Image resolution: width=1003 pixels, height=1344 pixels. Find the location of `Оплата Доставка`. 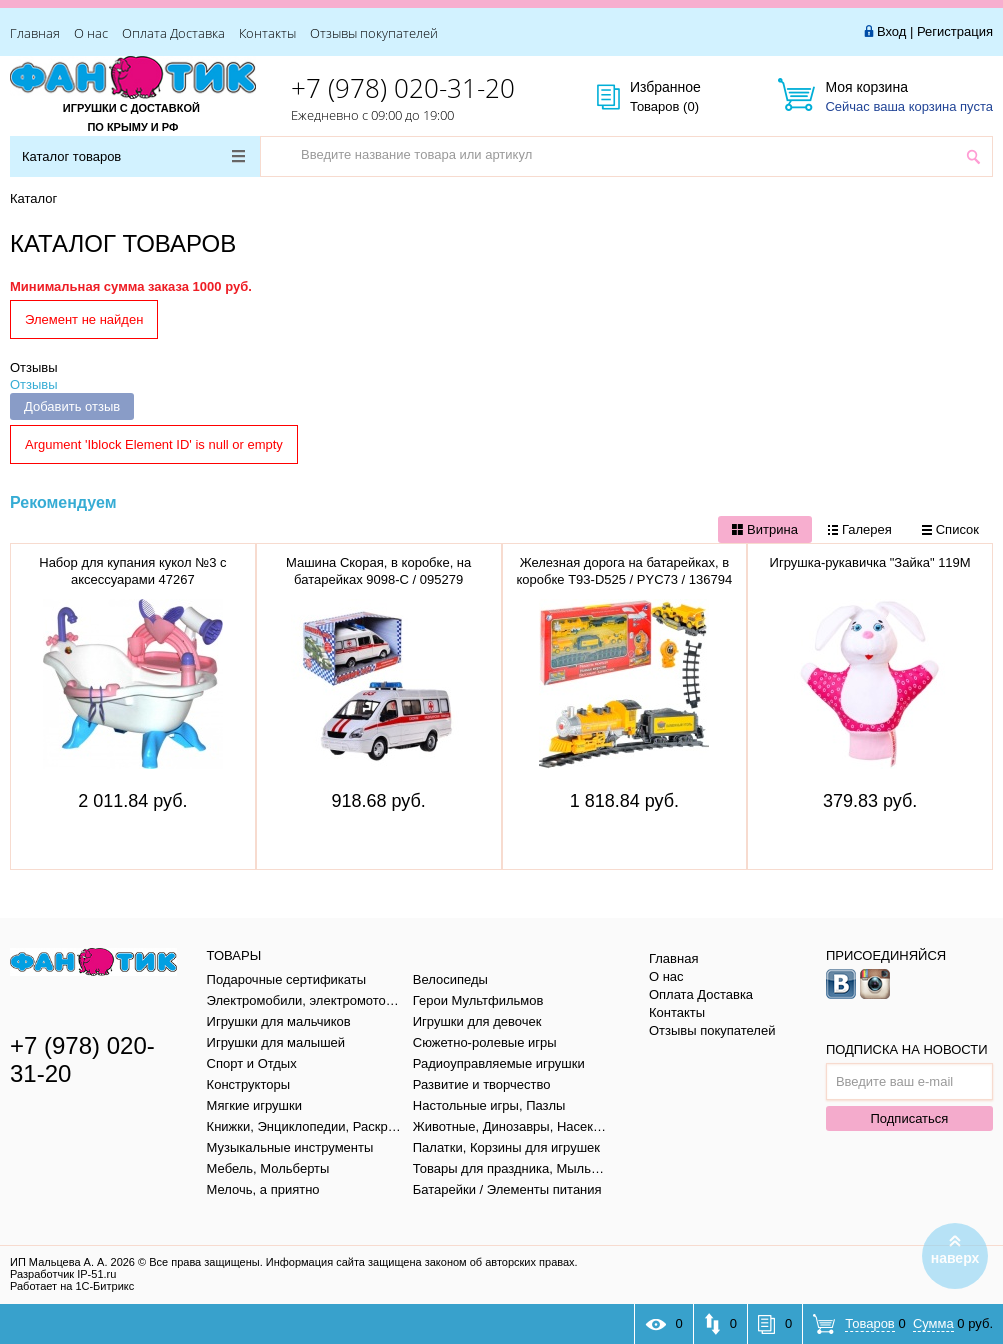

Оплата Доставка is located at coordinates (173, 33).